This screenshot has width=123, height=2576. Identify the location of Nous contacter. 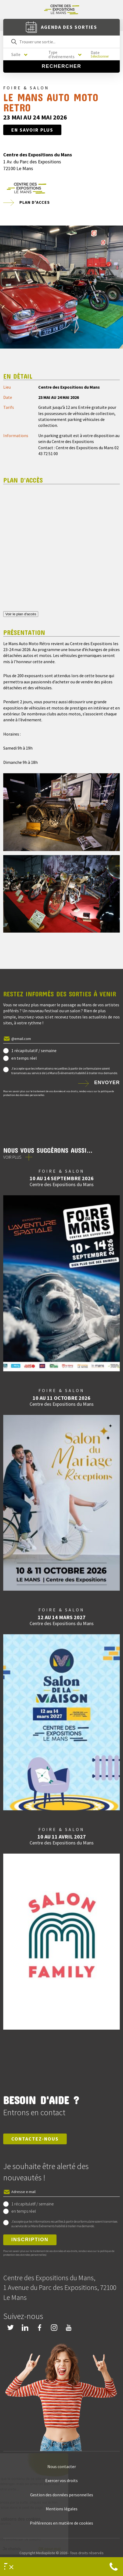
(61, 2466).